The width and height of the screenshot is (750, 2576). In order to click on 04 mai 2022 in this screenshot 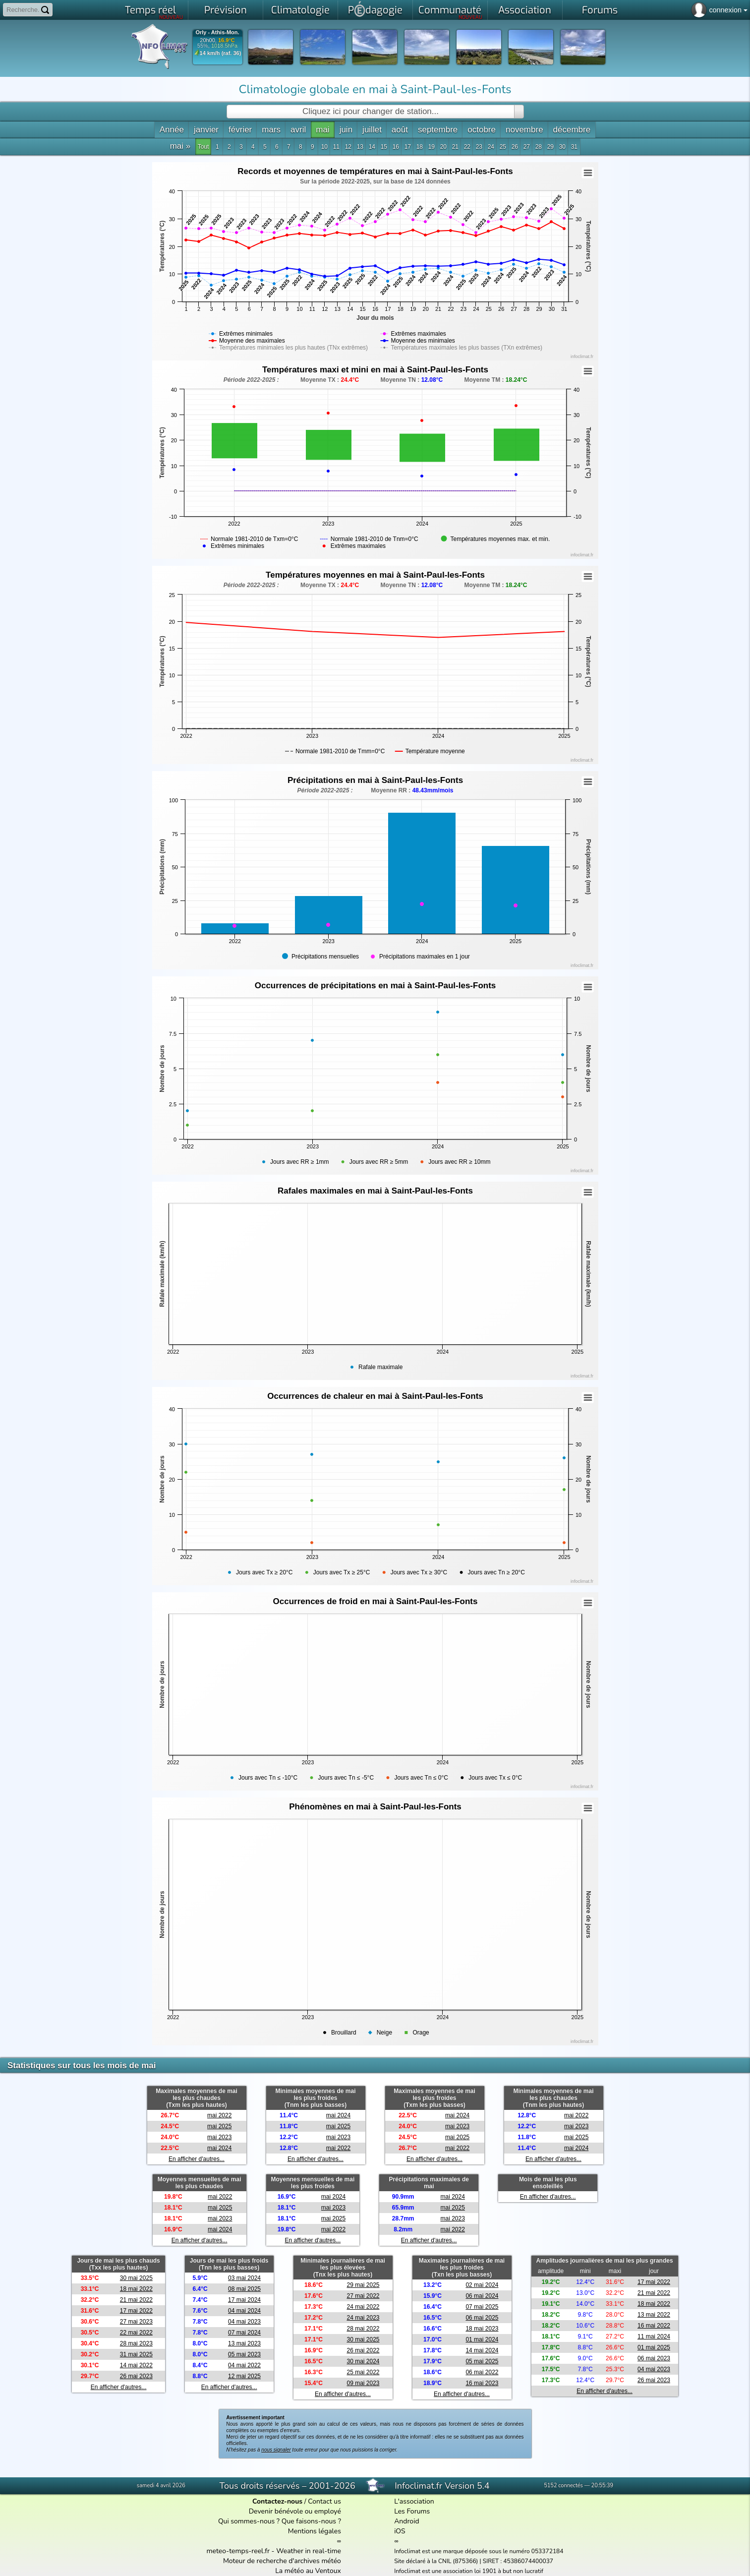, I will do `click(244, 2365)`.